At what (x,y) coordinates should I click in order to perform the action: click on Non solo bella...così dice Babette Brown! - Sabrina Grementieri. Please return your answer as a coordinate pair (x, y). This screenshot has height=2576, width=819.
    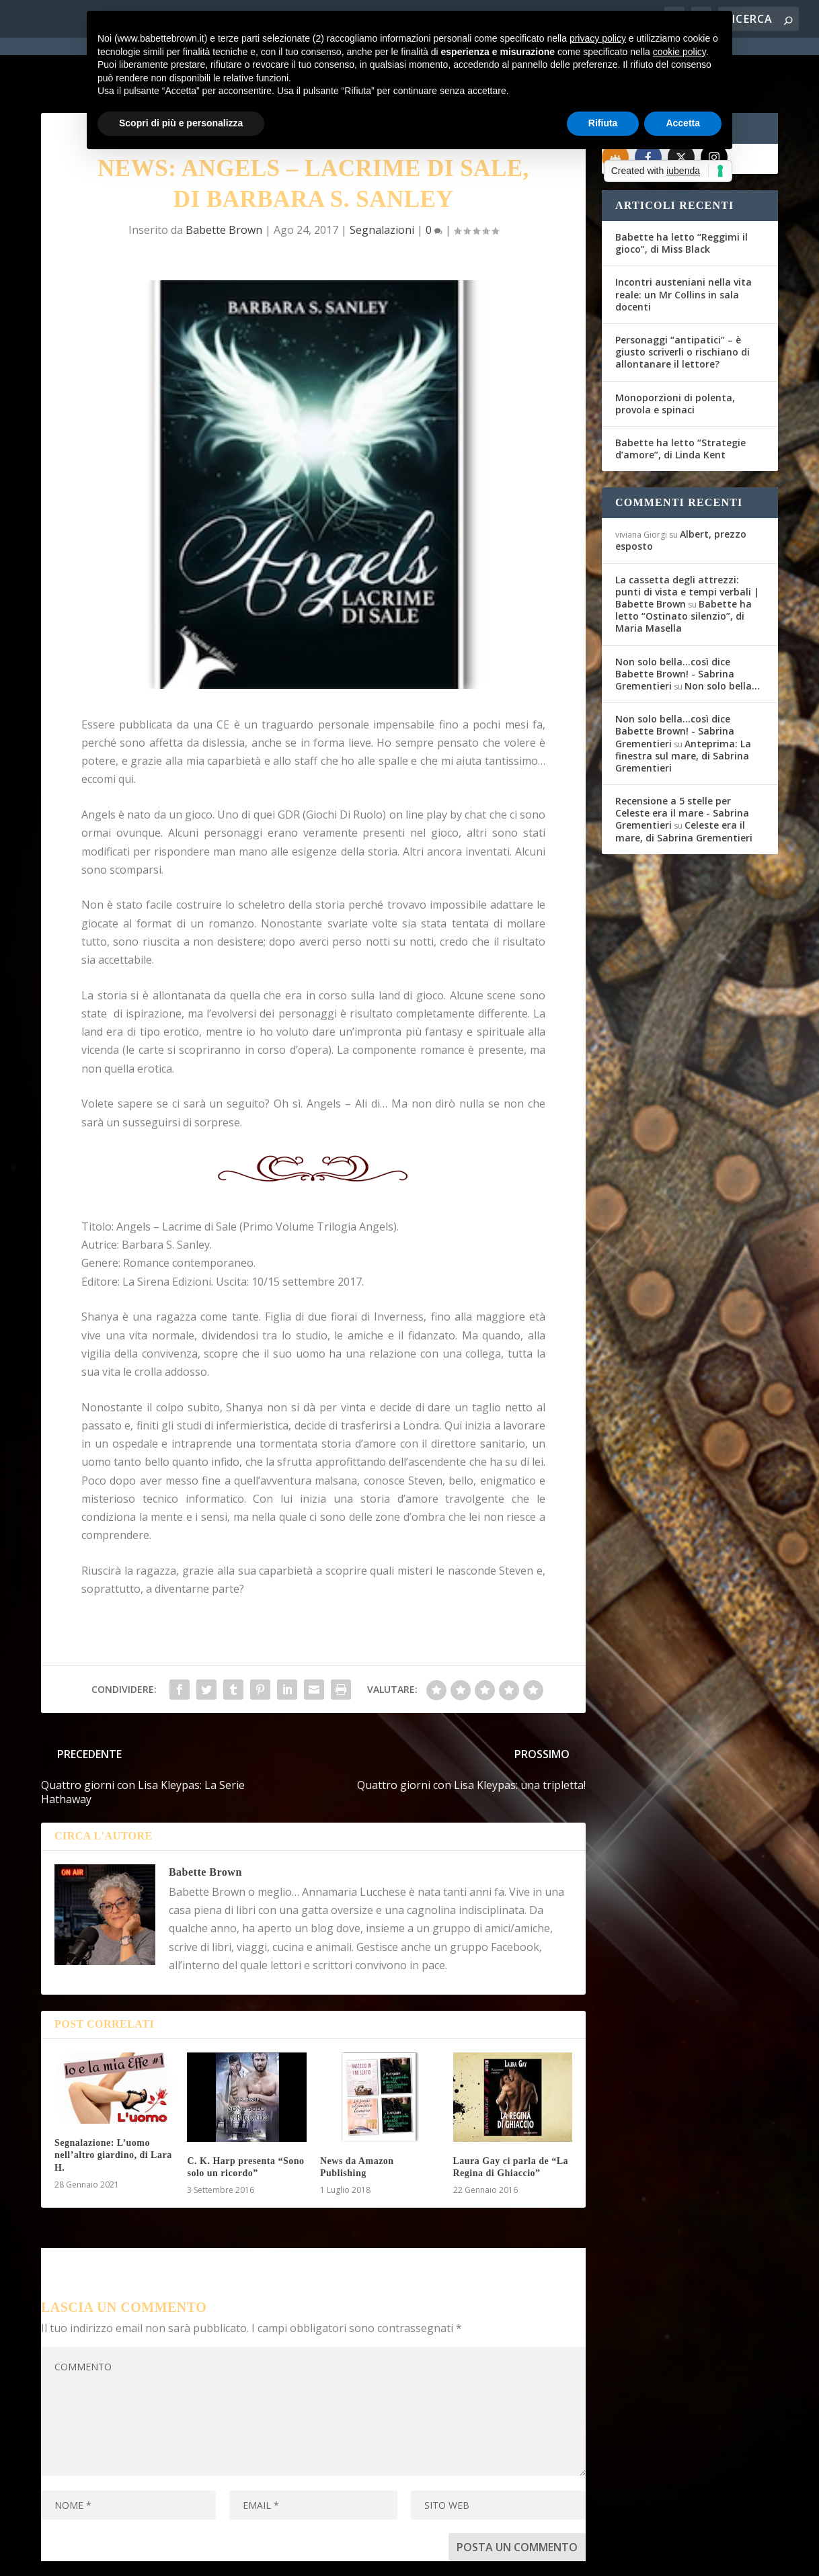
    Looking at the image, I should click on (674, 625).